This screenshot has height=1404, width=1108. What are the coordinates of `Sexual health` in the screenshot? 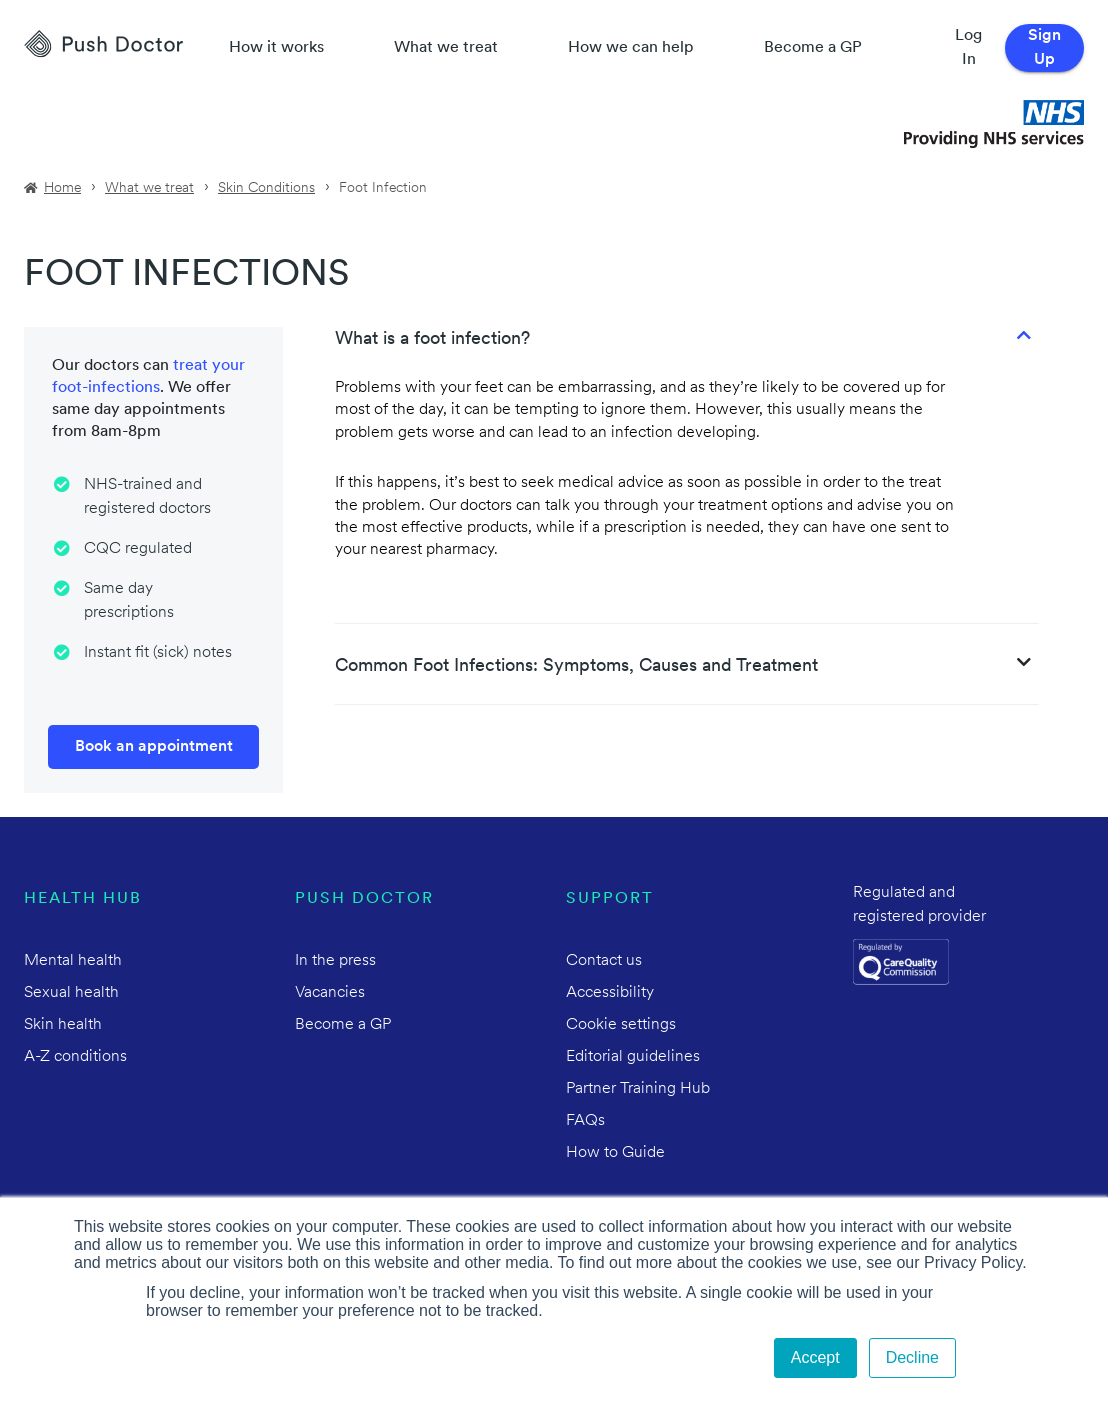 It's located at (71, 993).